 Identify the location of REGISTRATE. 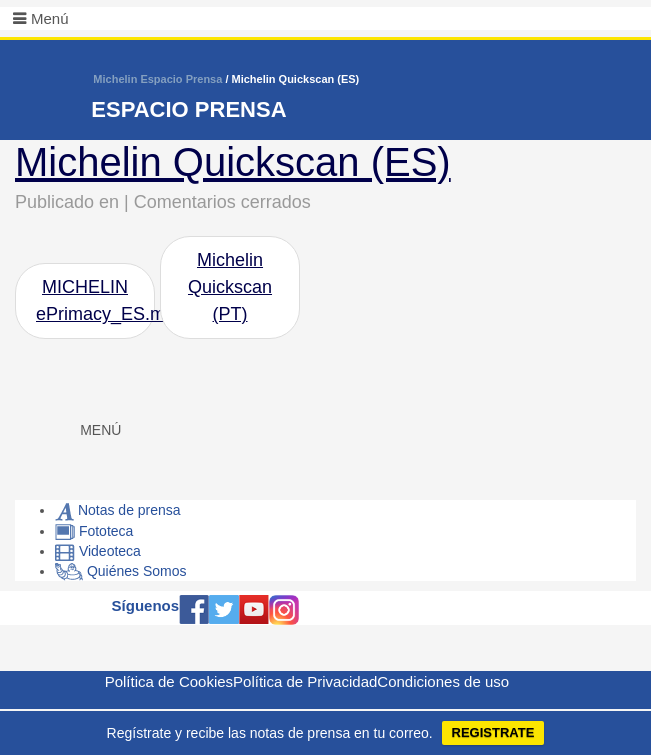
(493, 732).